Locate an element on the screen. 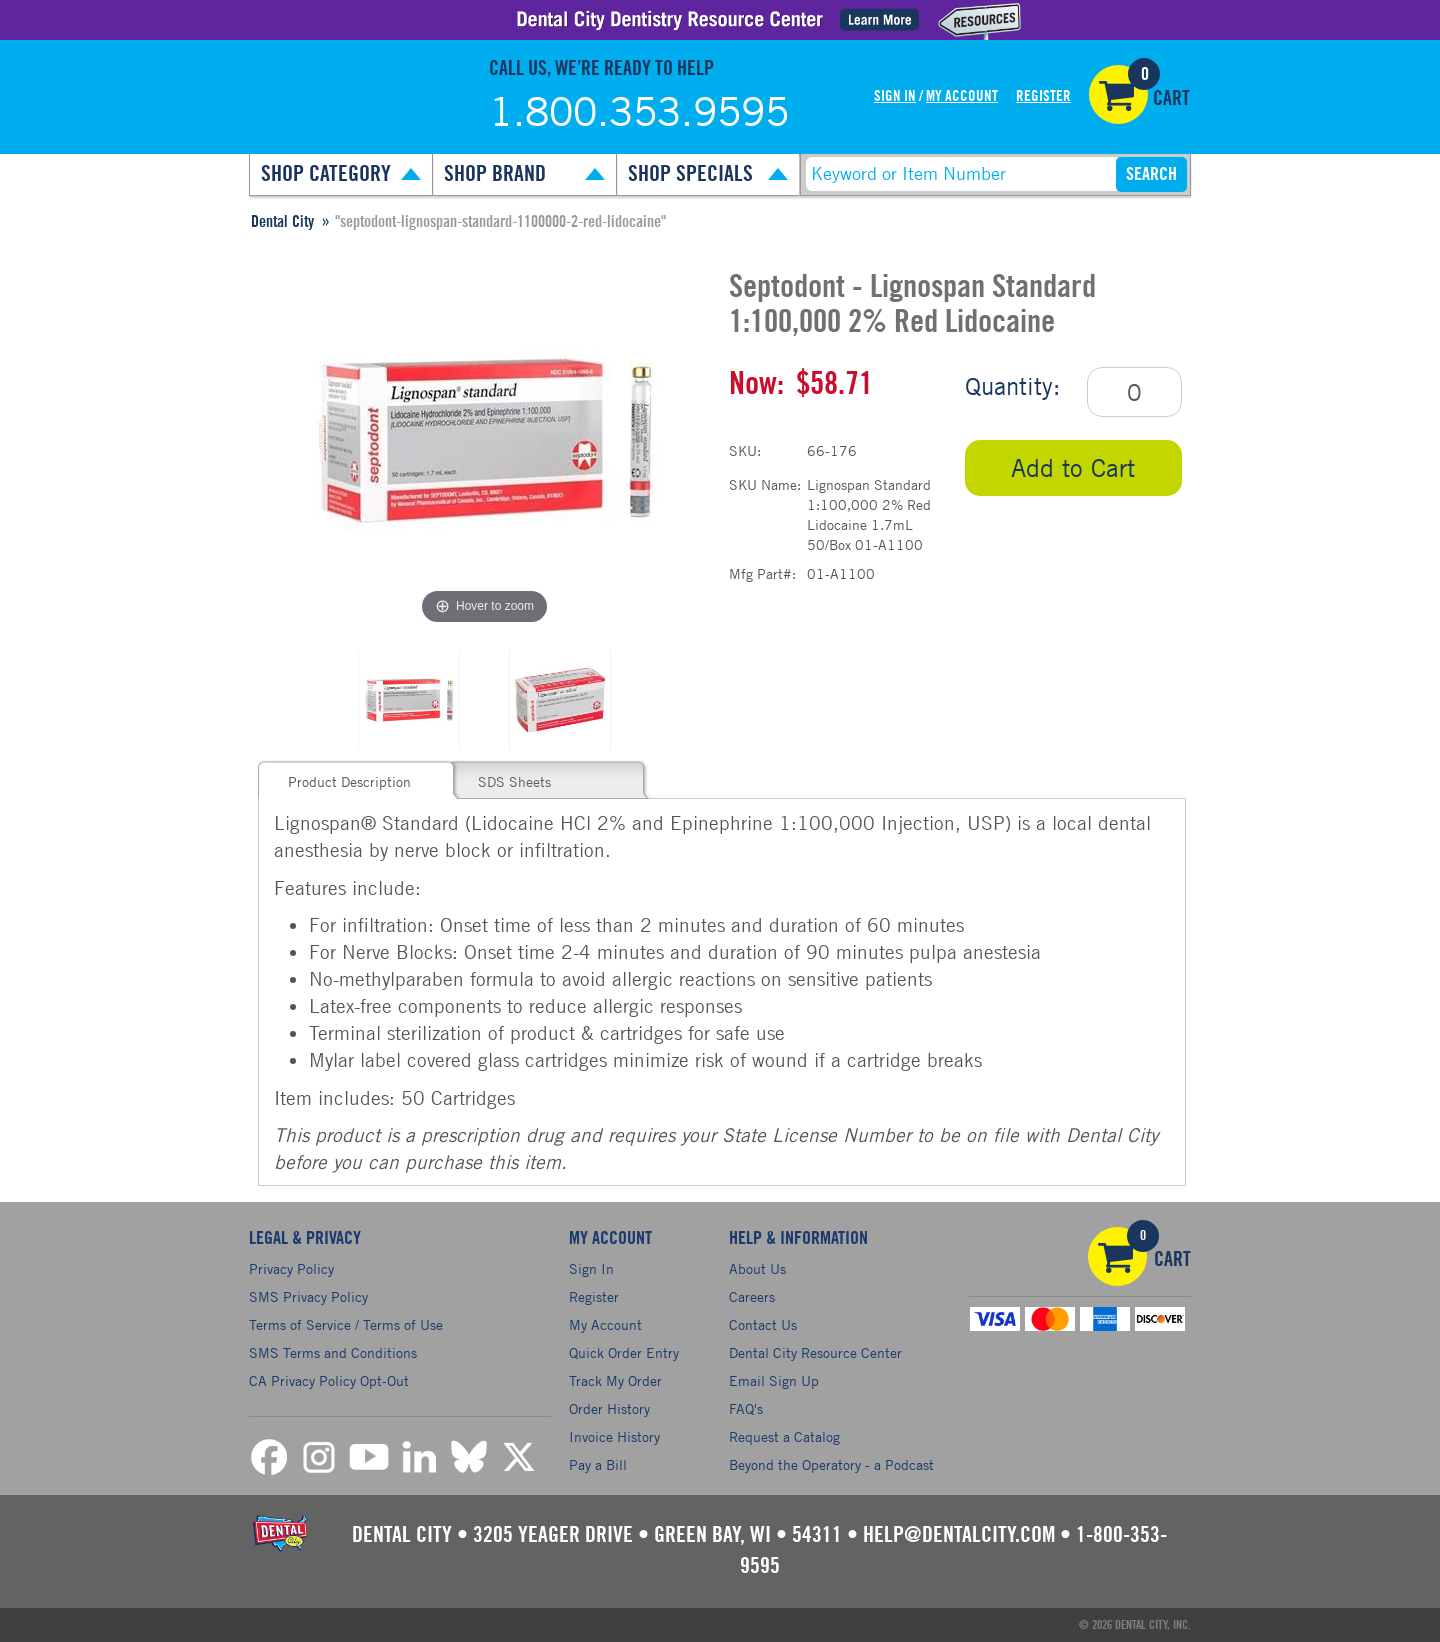  SKU: is located at coordinates (745, 450).